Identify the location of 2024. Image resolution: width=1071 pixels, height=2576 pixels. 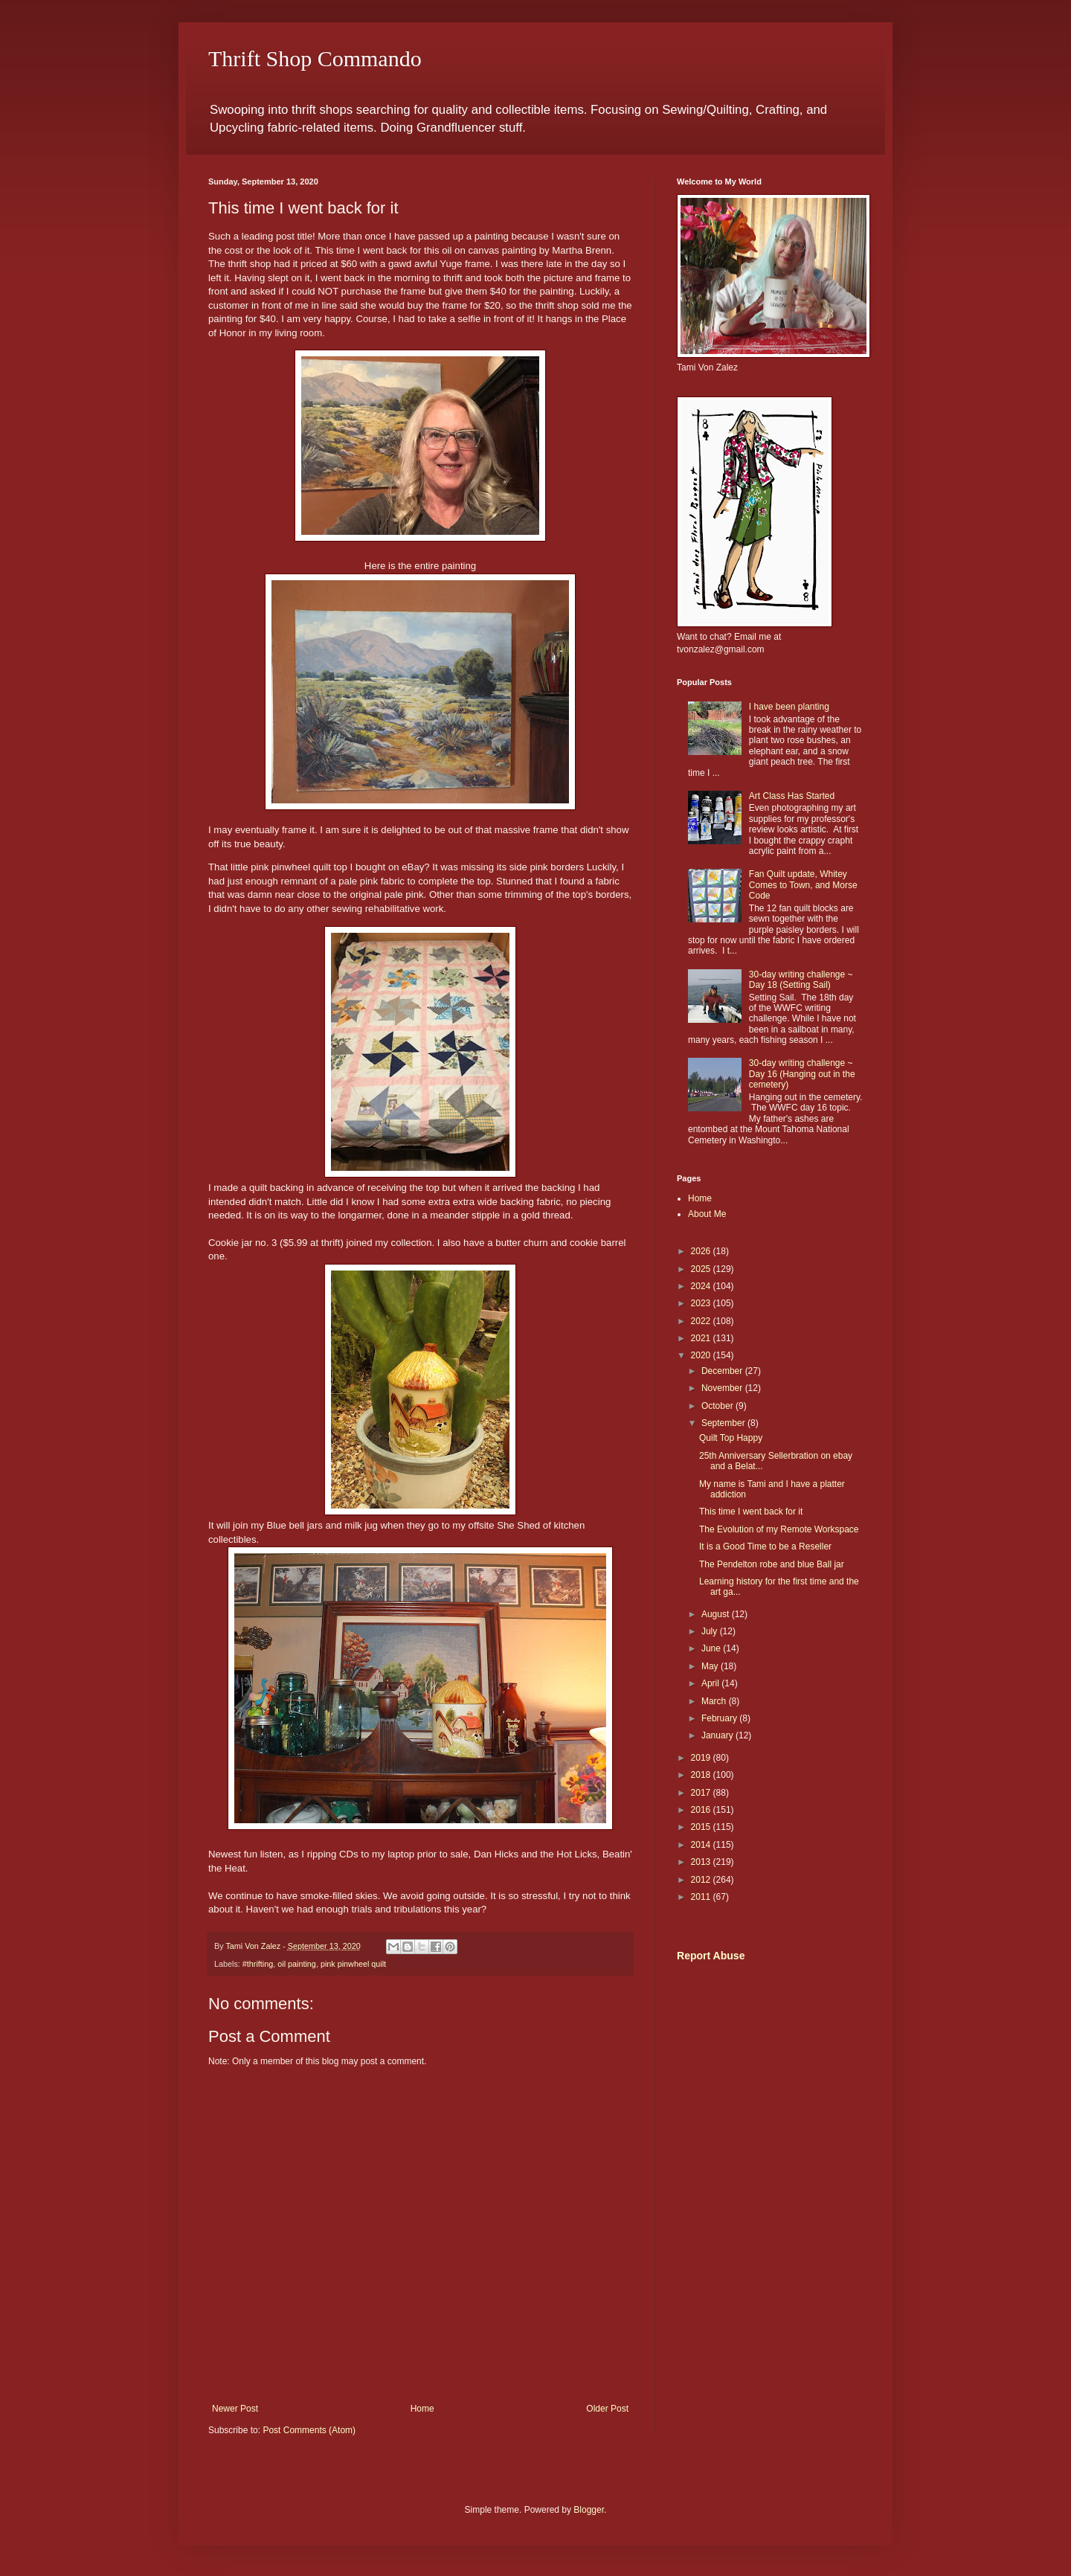
(702, 1286).